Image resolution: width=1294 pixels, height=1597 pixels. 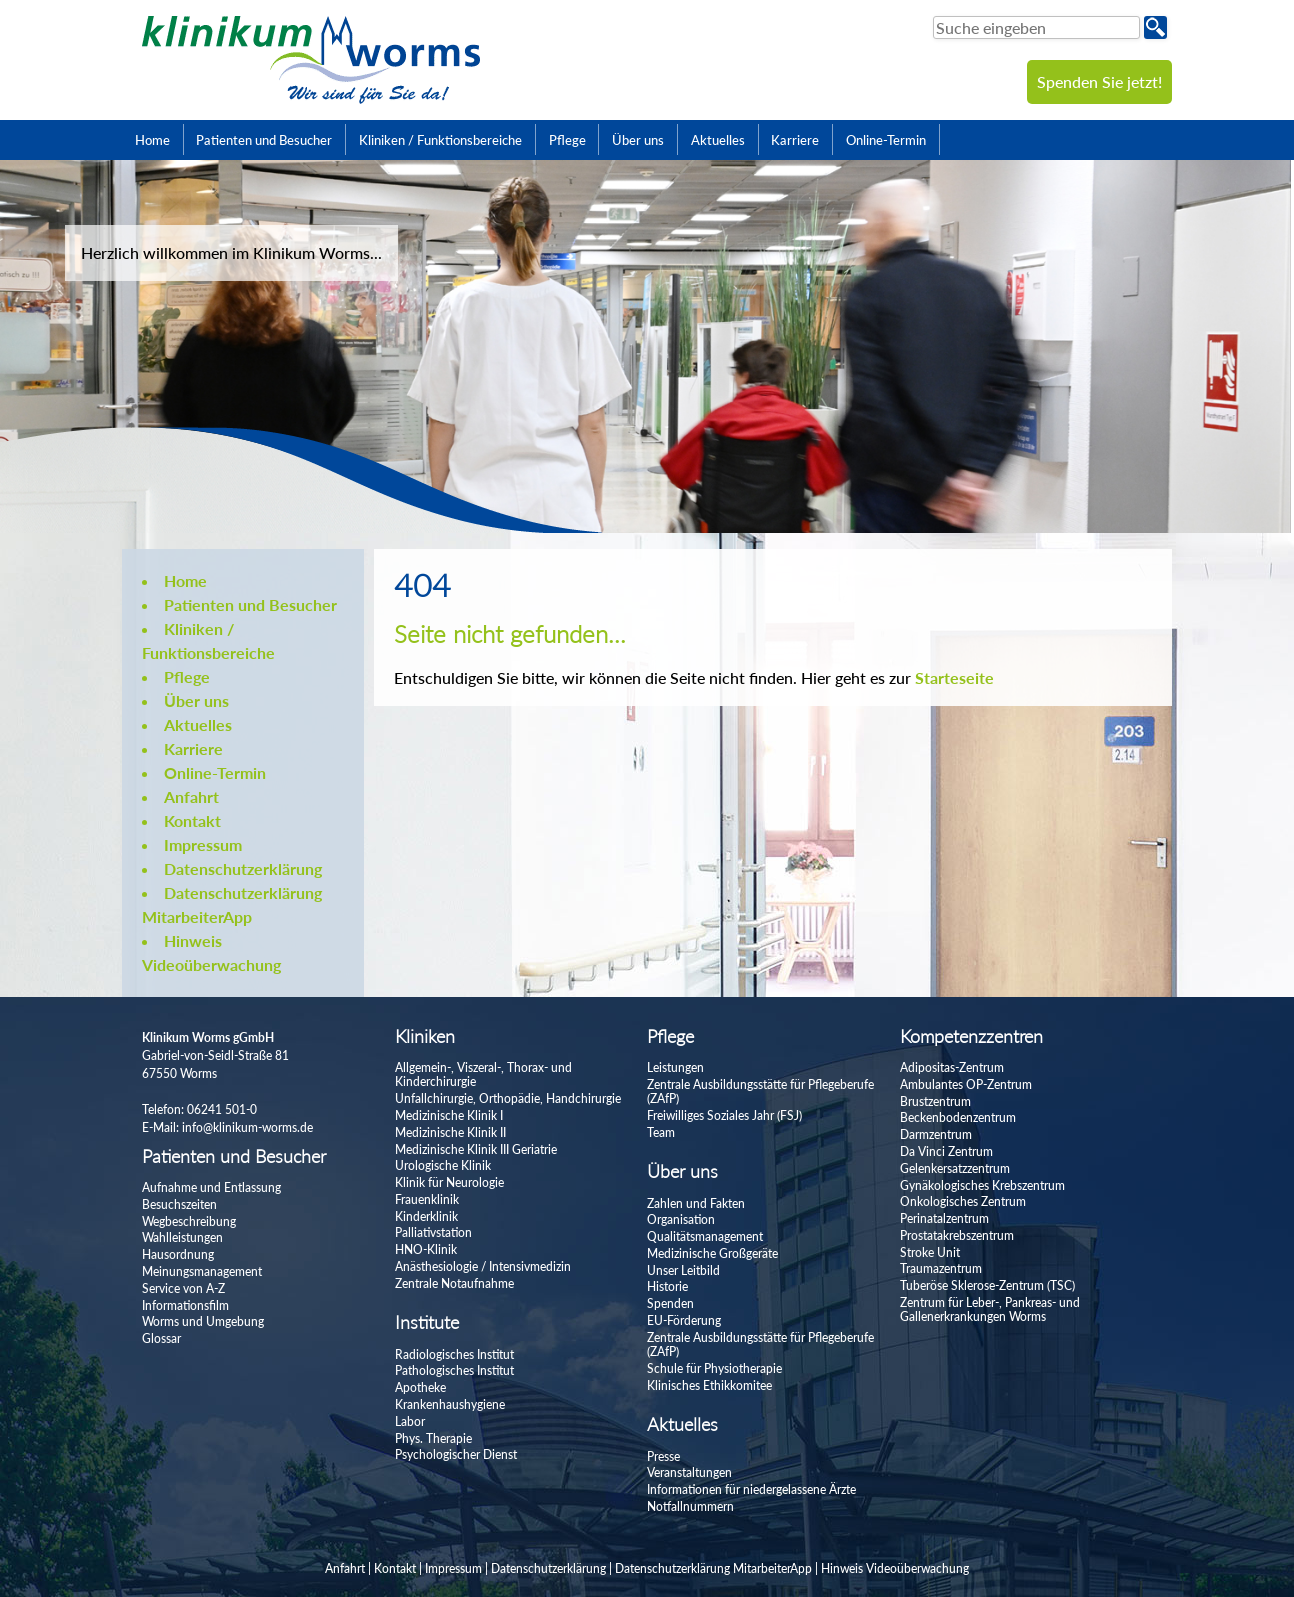 I want to click on Veranstaltungen, so click(x=689, y=1472).